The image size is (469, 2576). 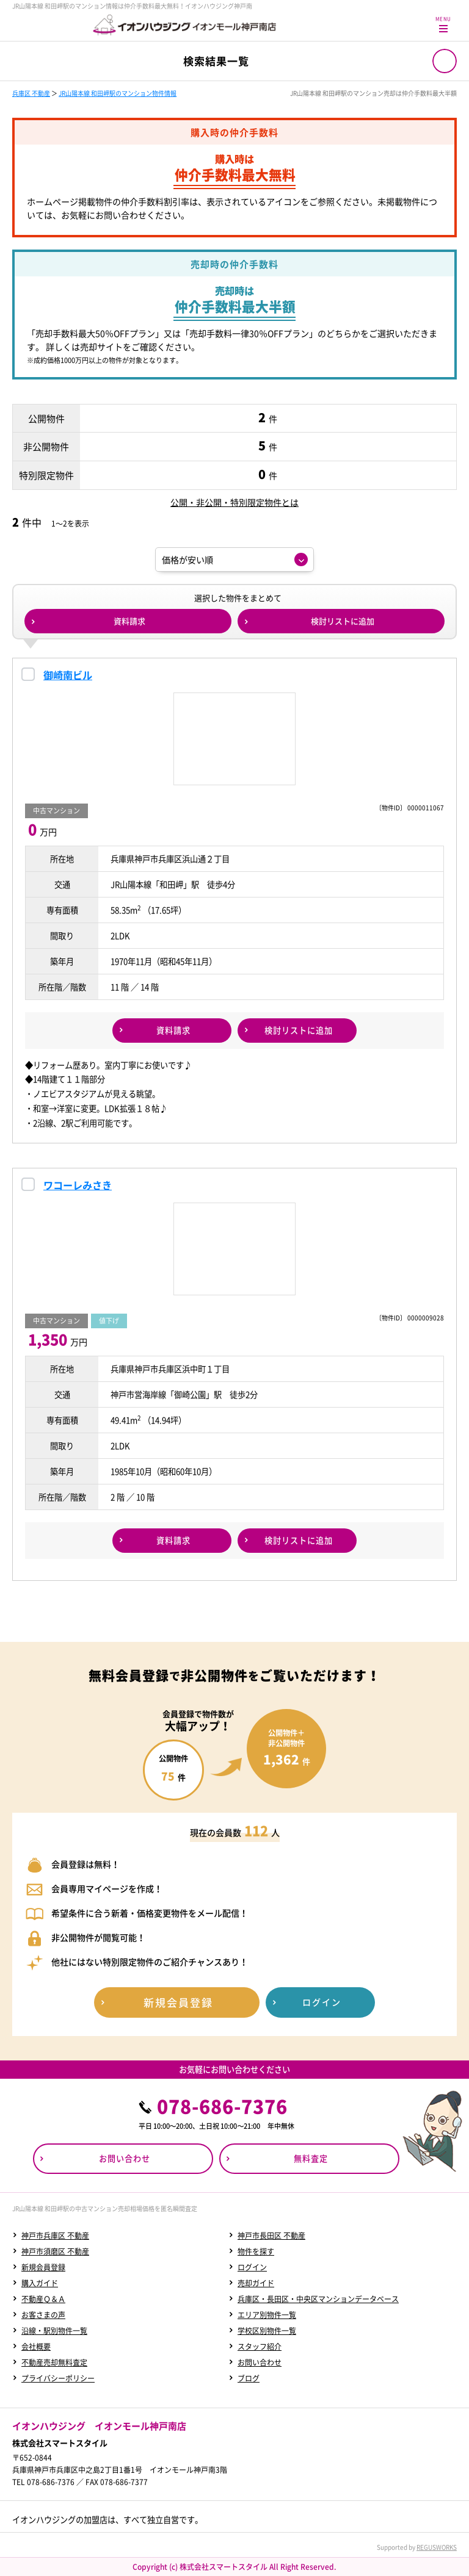 I want to click on 売却ガイド, so click(x=256, y=2283).